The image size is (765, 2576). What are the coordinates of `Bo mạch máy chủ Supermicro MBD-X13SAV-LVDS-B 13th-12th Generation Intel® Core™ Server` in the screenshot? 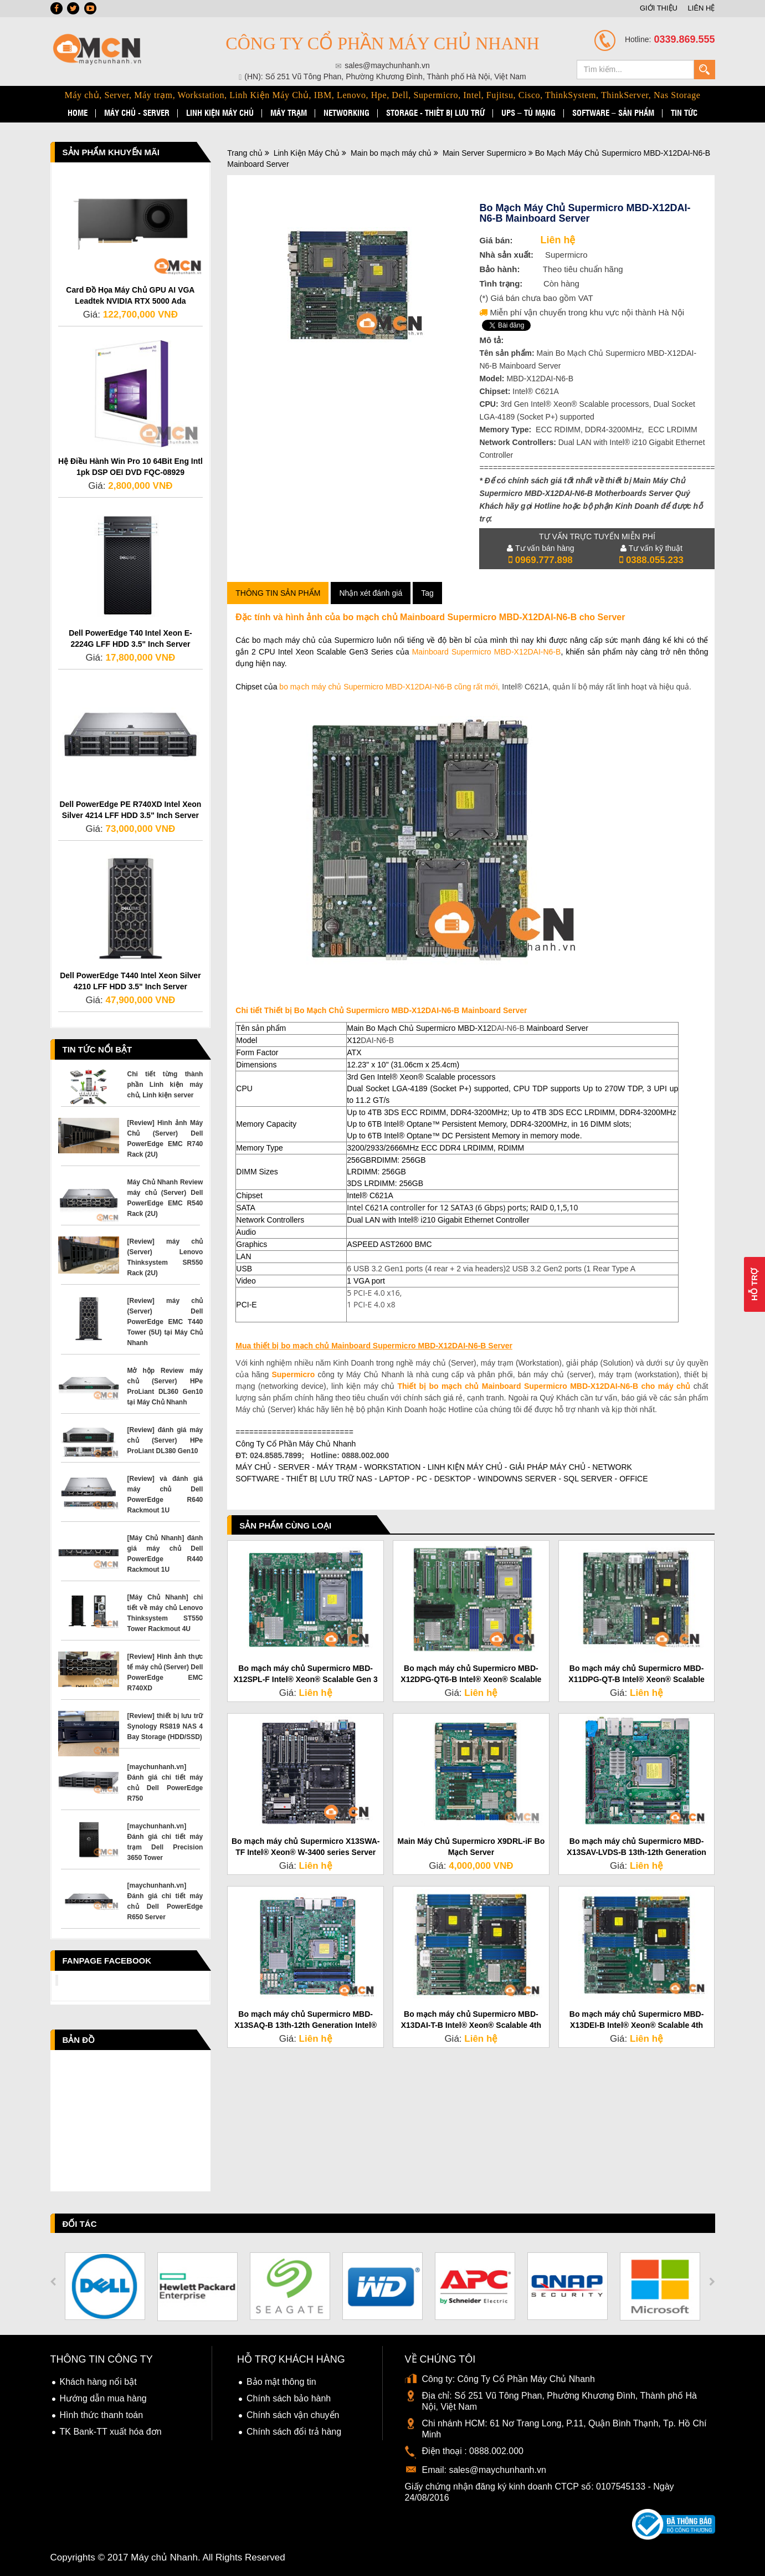 It's located at (636, 1852).